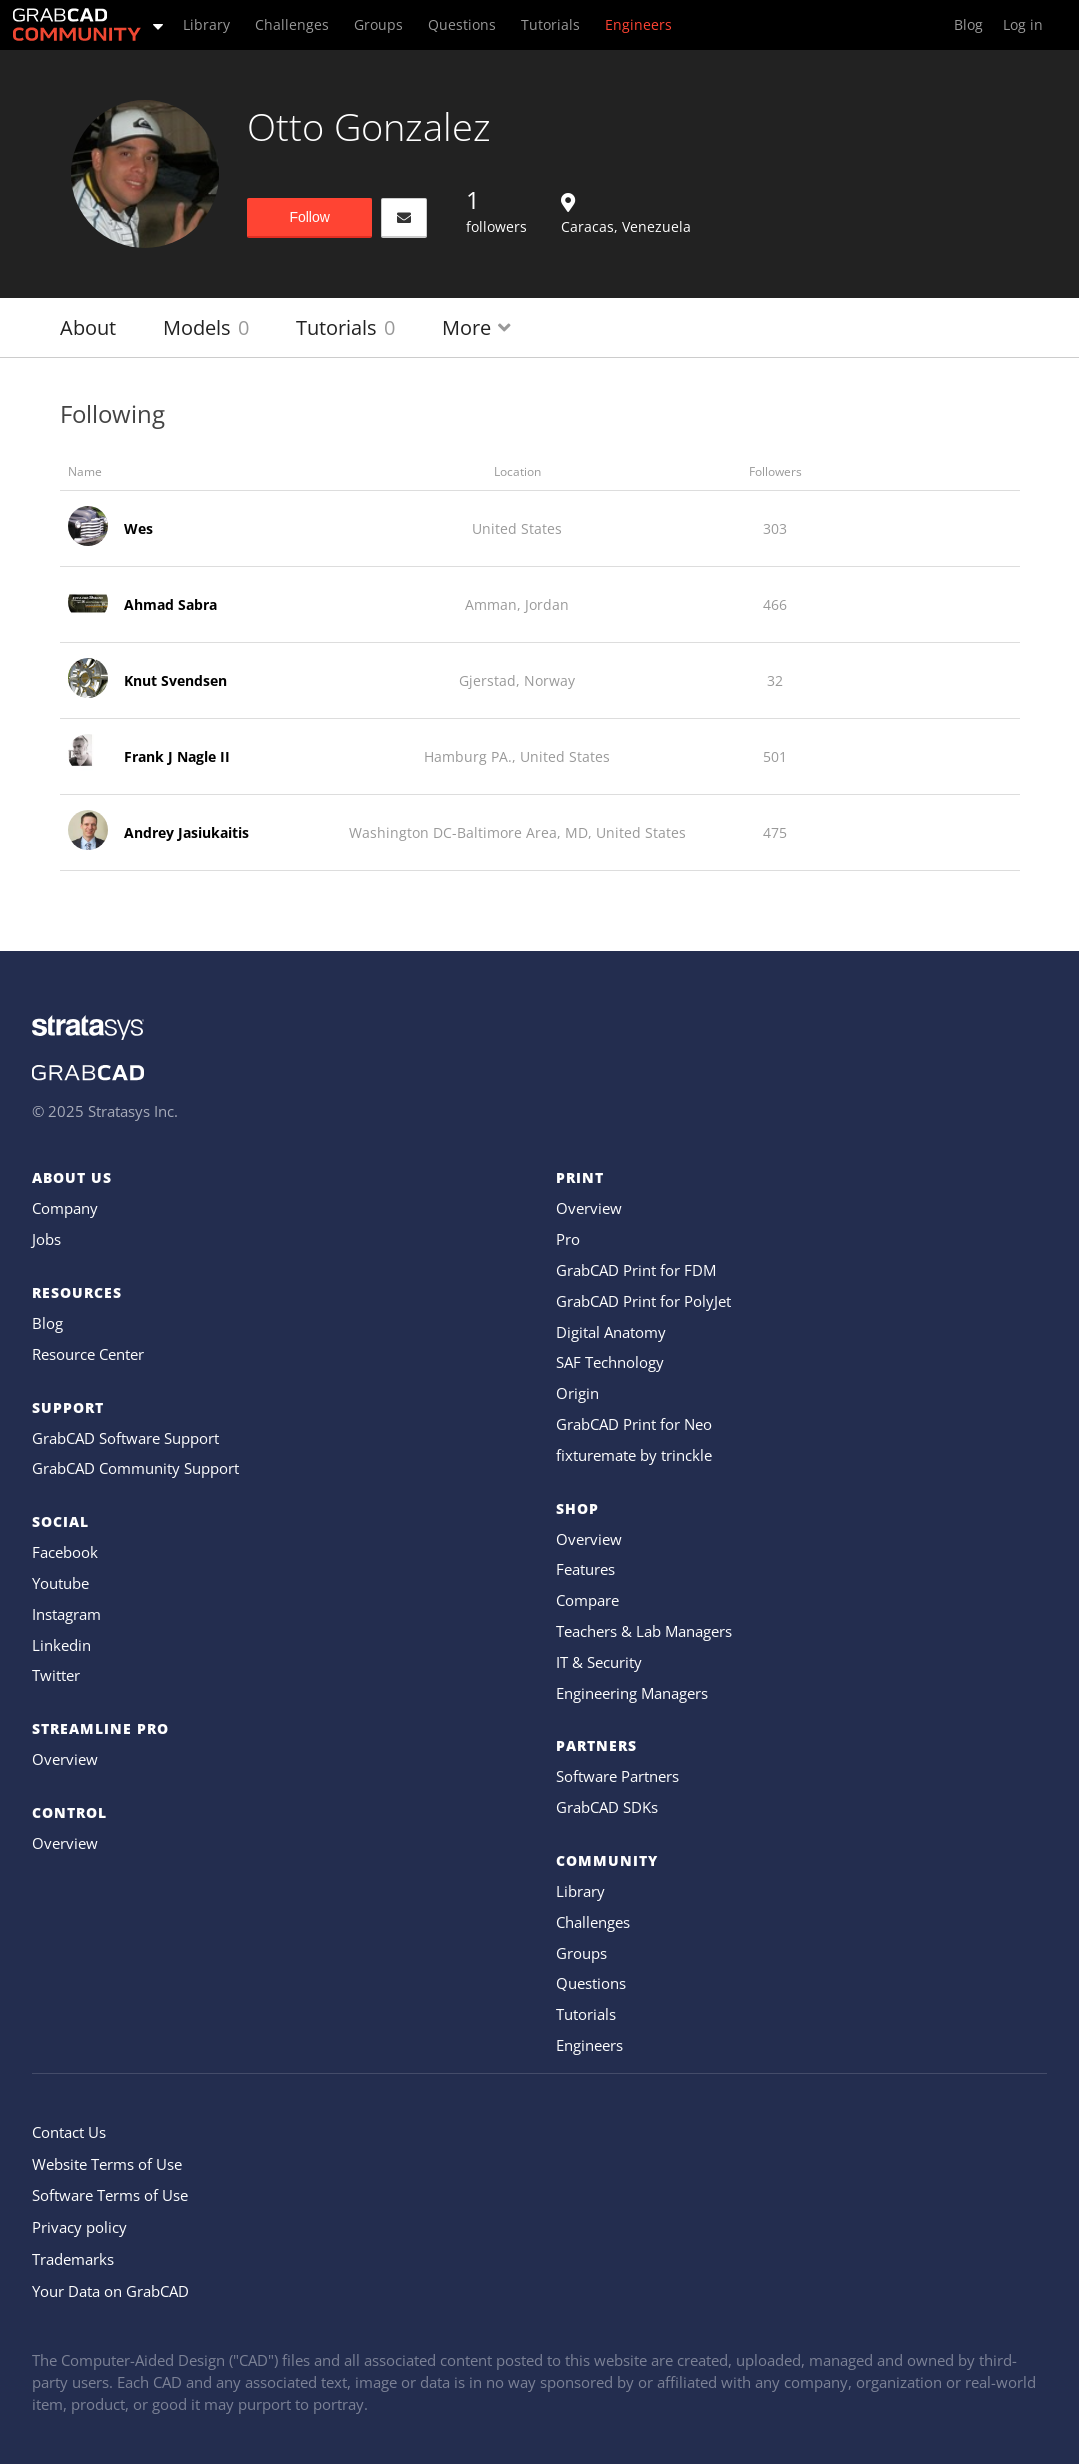 Image resolution: width=1079 pixels, height=2464 pixels. Describe the element at coordinates (591, 1983) in the screenshot. I see `Questions` at that location.